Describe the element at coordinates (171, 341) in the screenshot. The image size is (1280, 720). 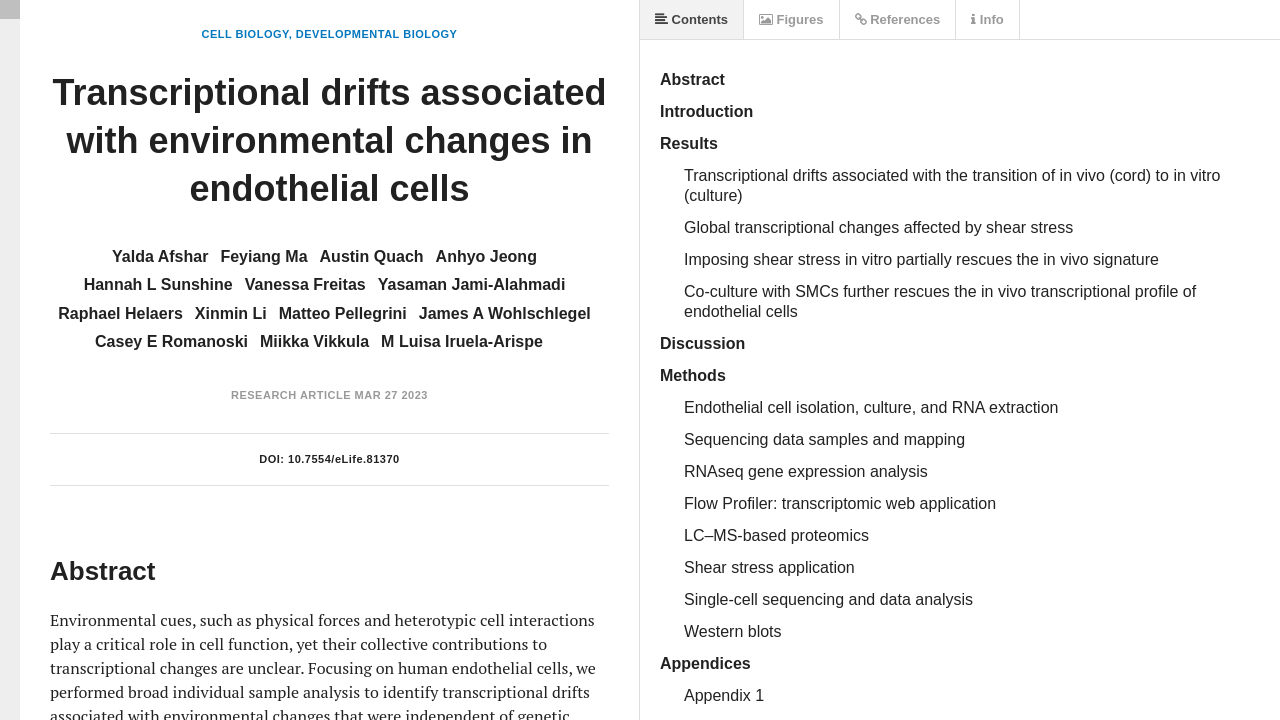
I see `Casey E Romanoski` at that location.